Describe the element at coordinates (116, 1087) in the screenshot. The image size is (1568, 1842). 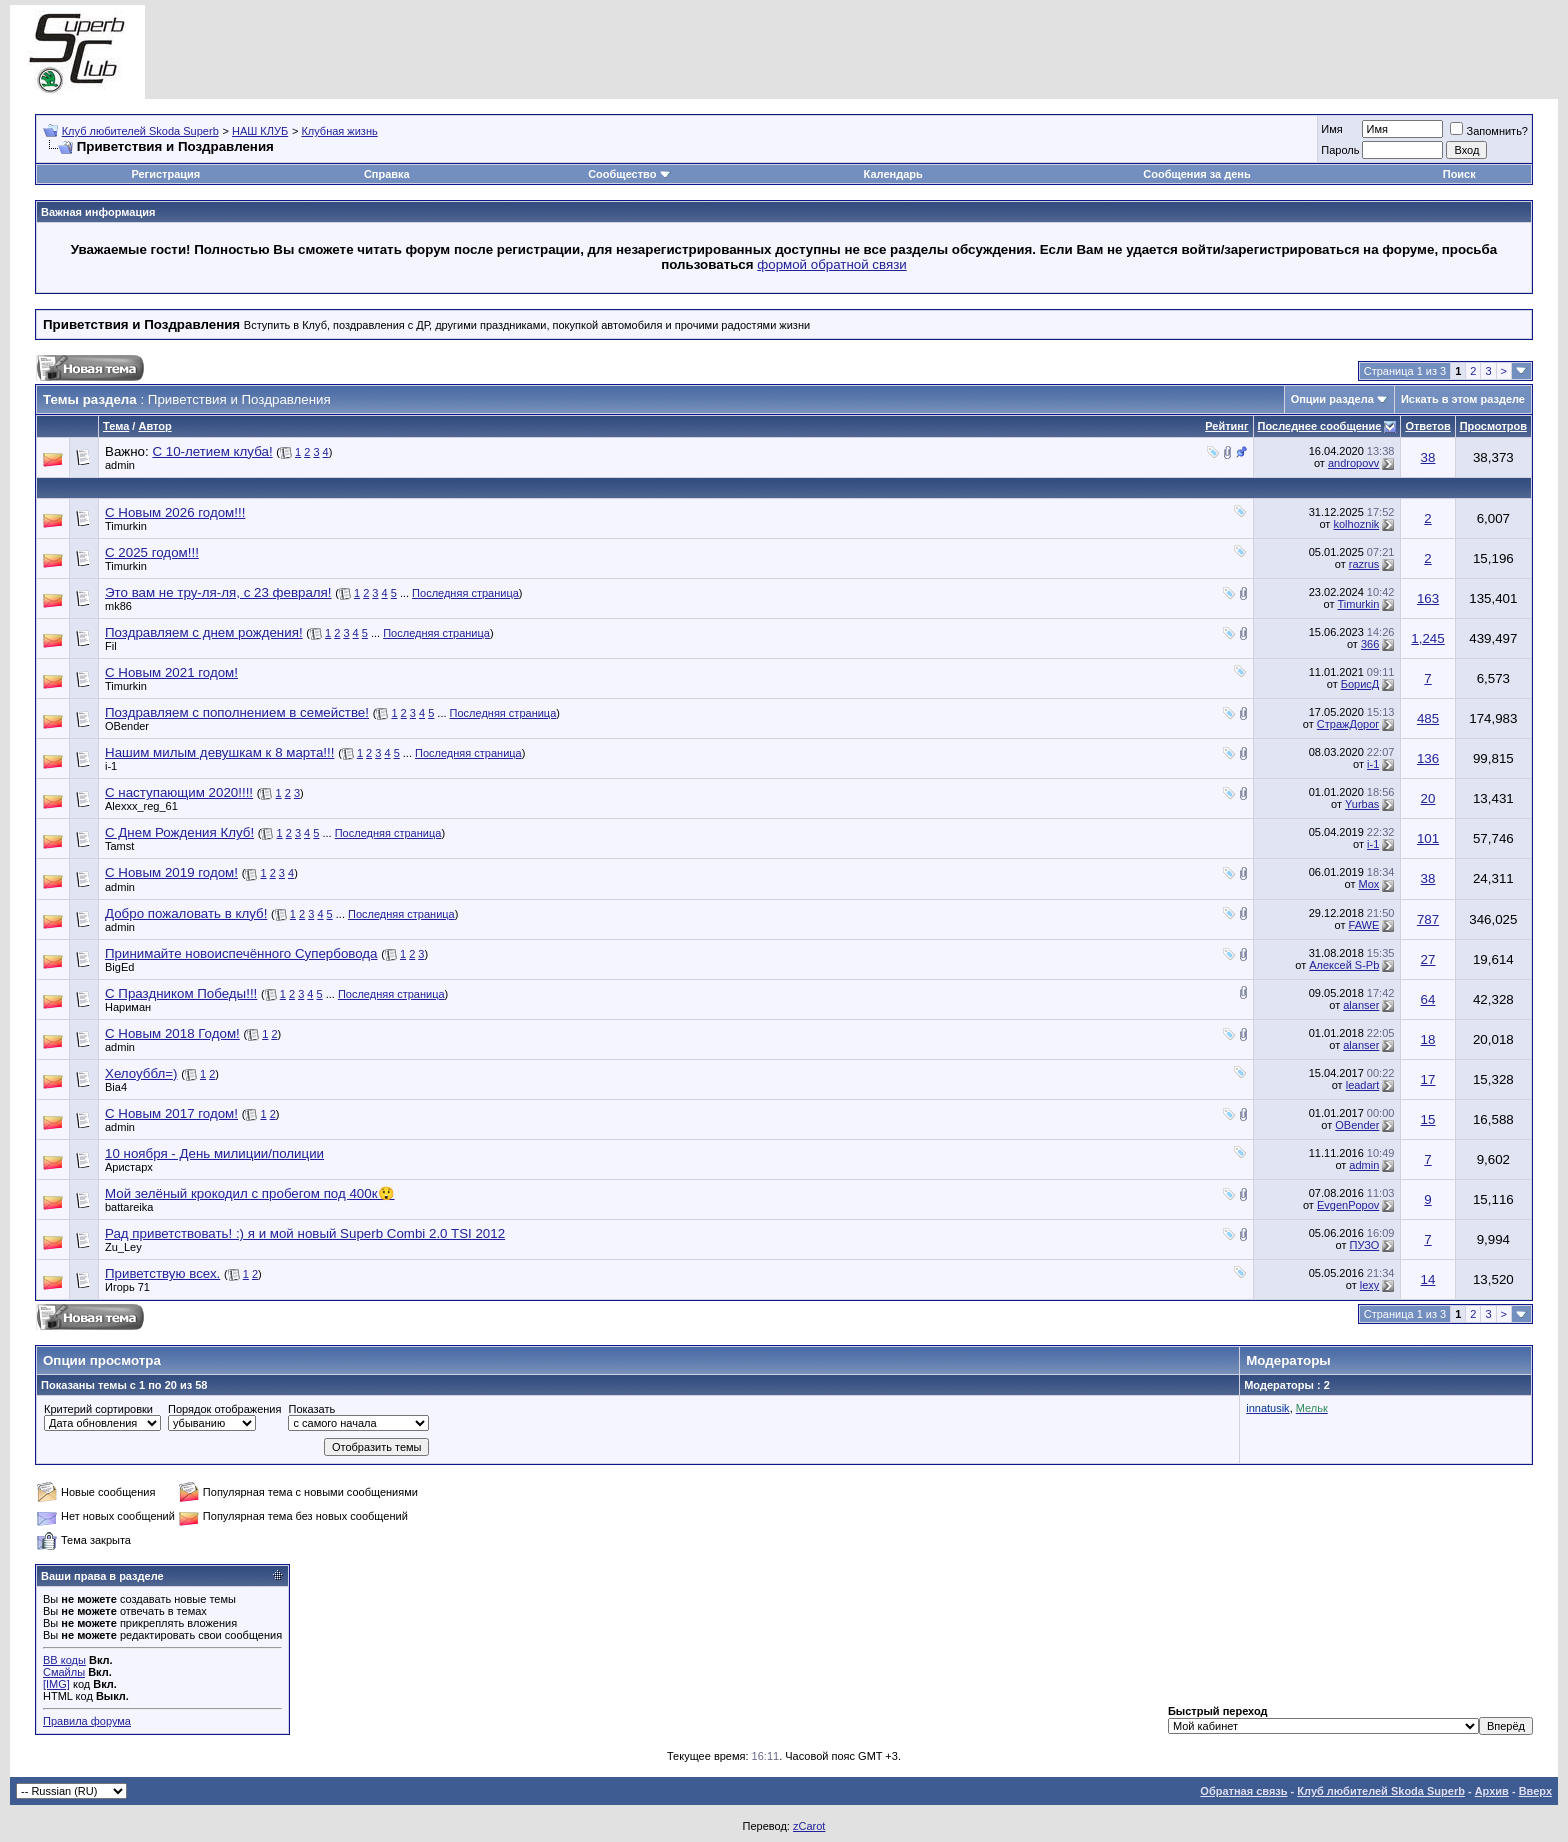
I see `Bia4` at that location.